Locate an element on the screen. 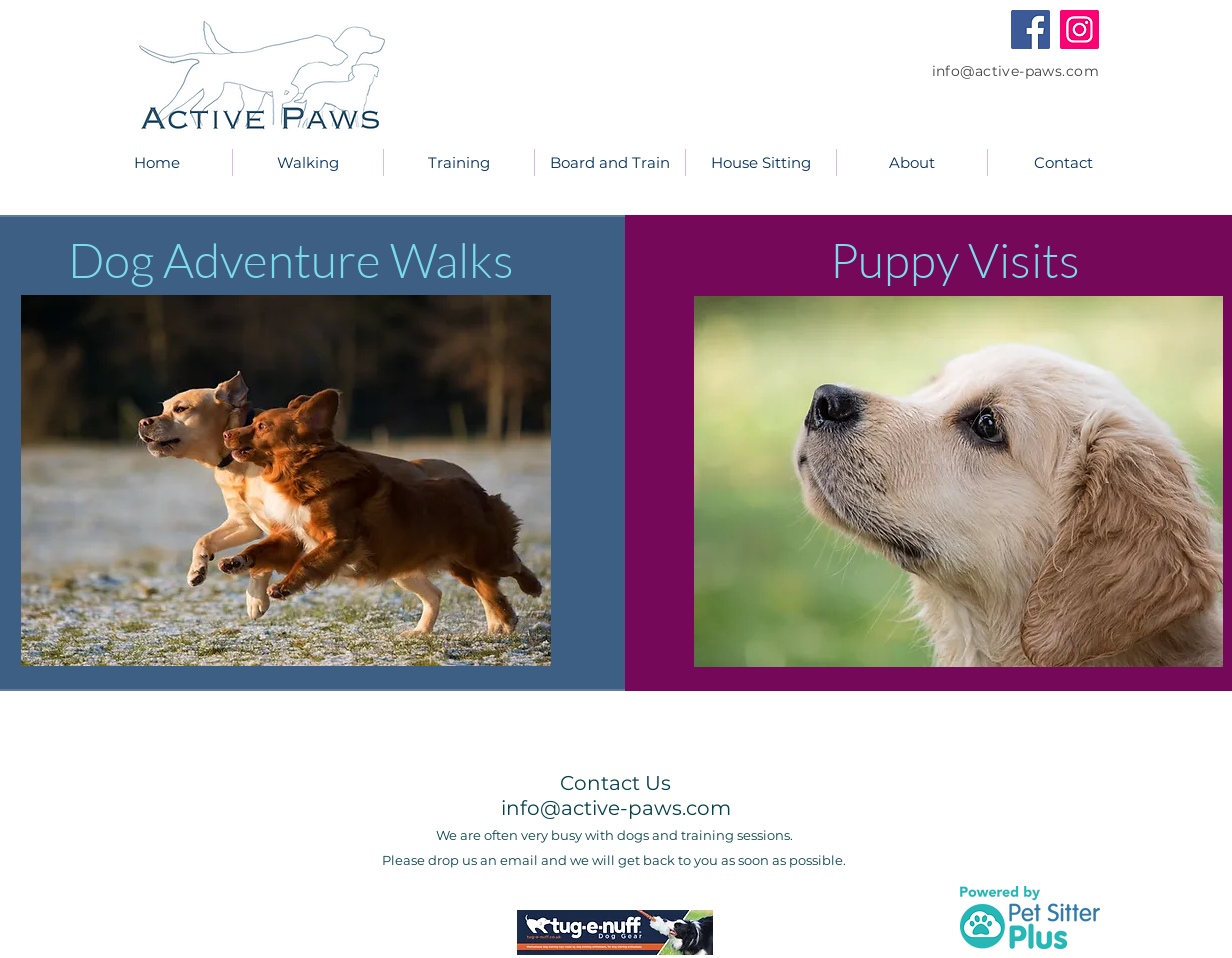 This screenshot has width=1232, height=958. Dog Adventure Walks is located at coordinates (295, 259).